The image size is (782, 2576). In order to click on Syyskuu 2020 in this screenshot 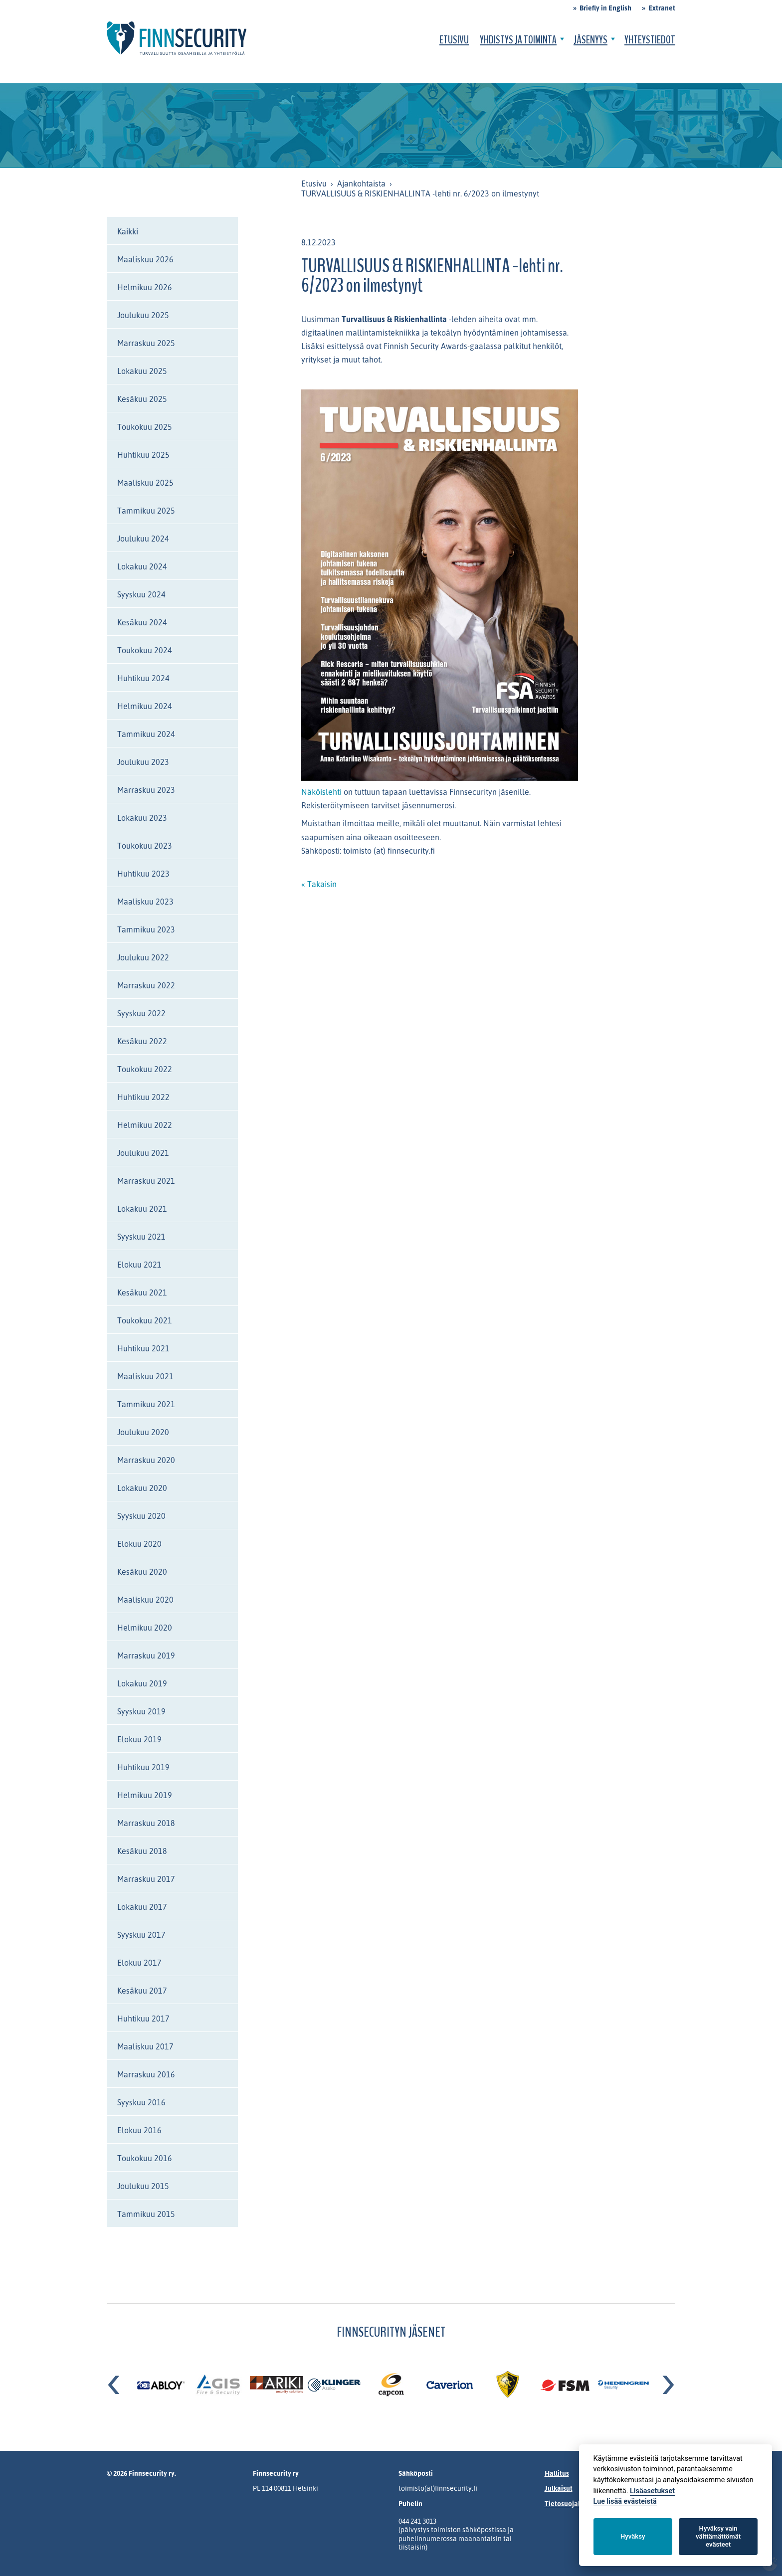, I will do `click(141, 1516)`.